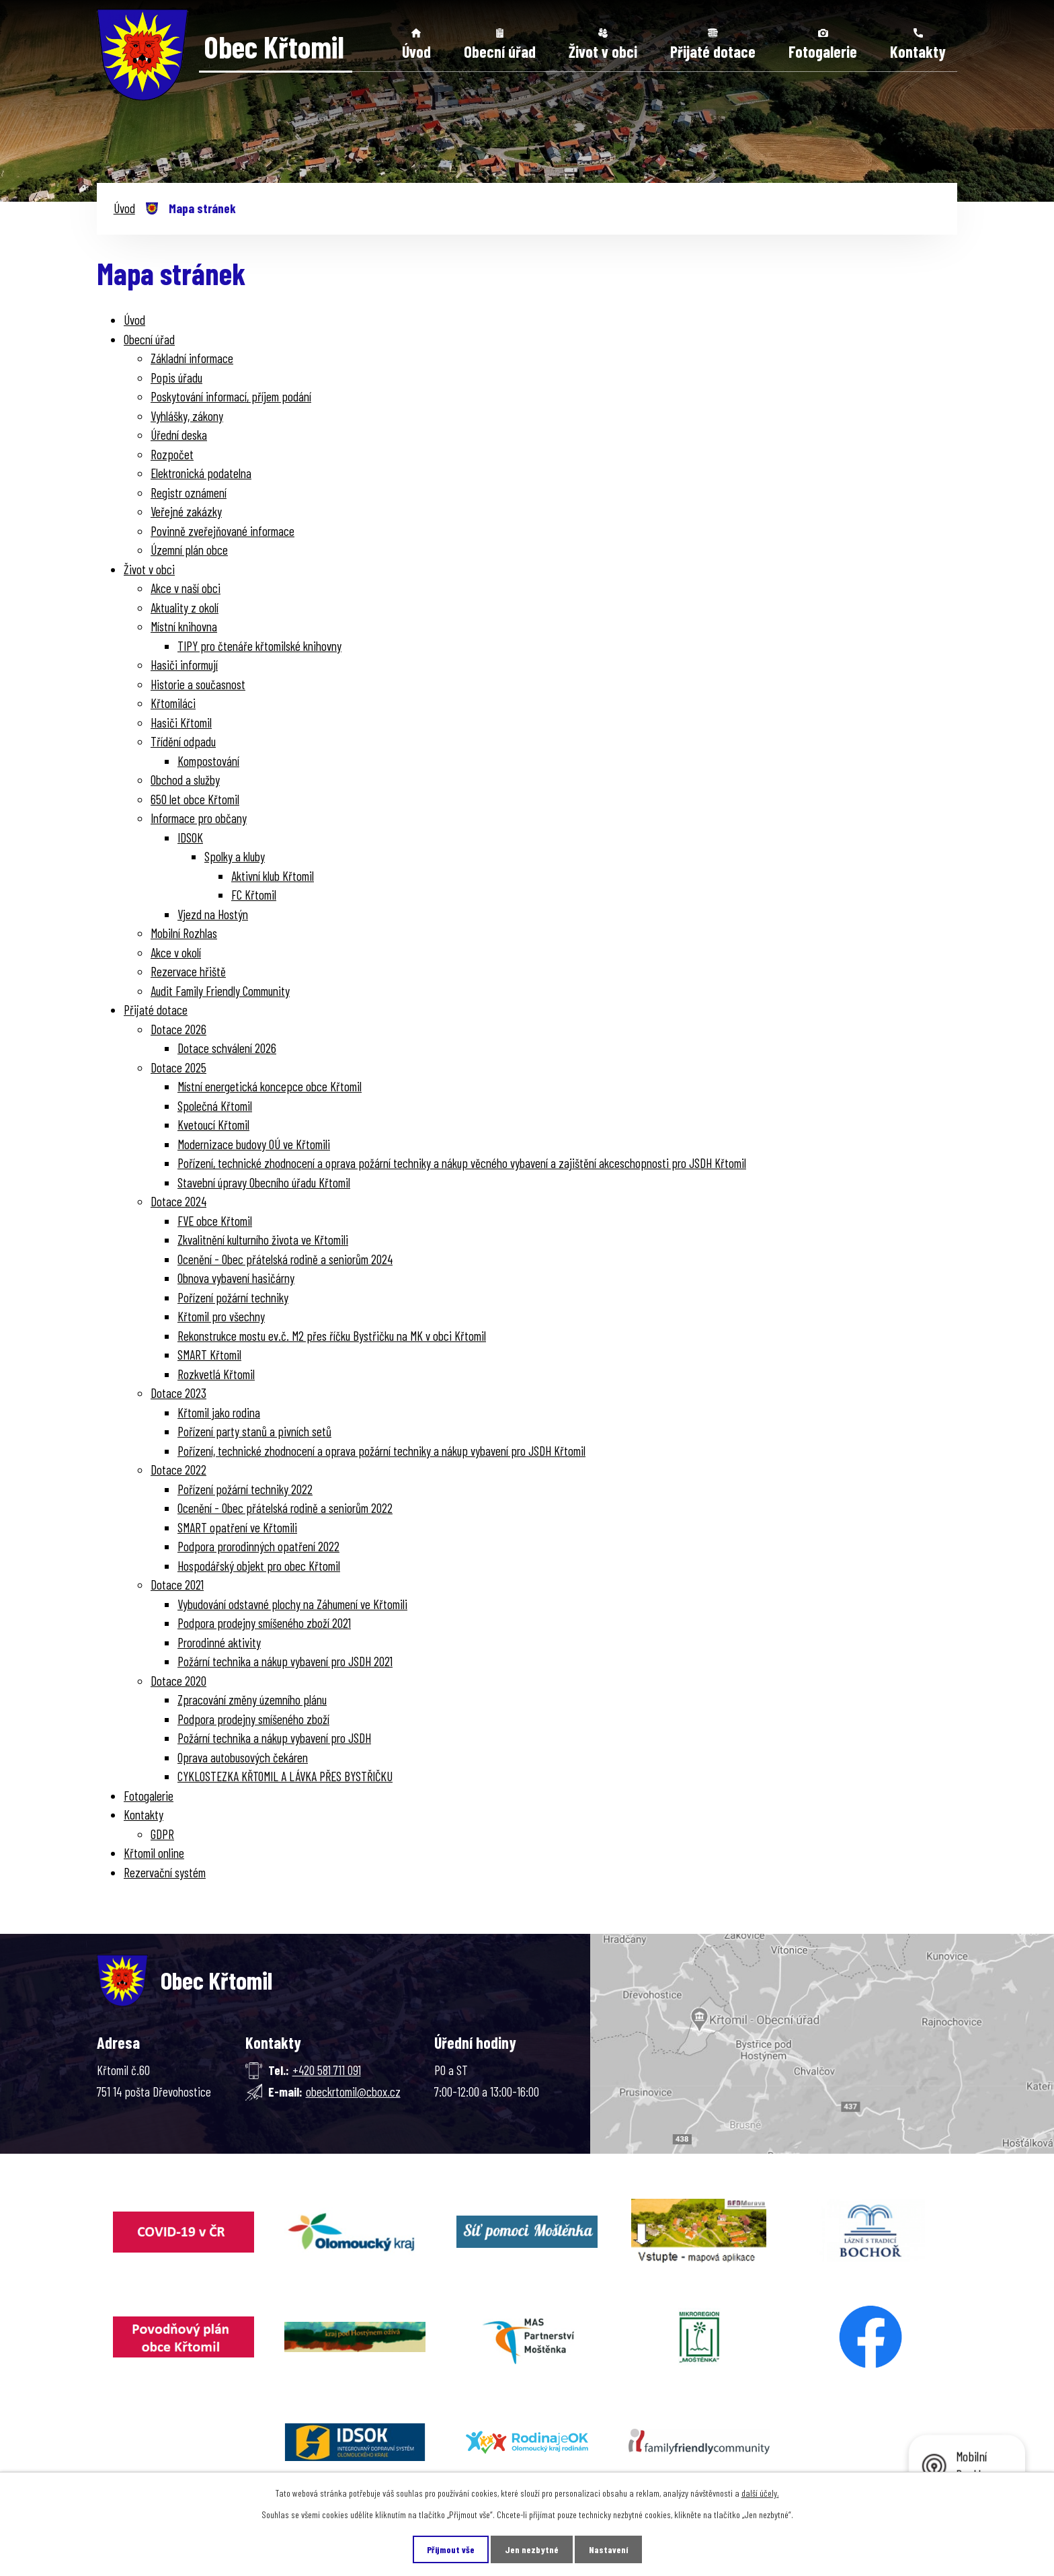 The width and height of the screenshot is (1054, 2576). I want to click on 650 let obce Křtomil, so click(195, 799).